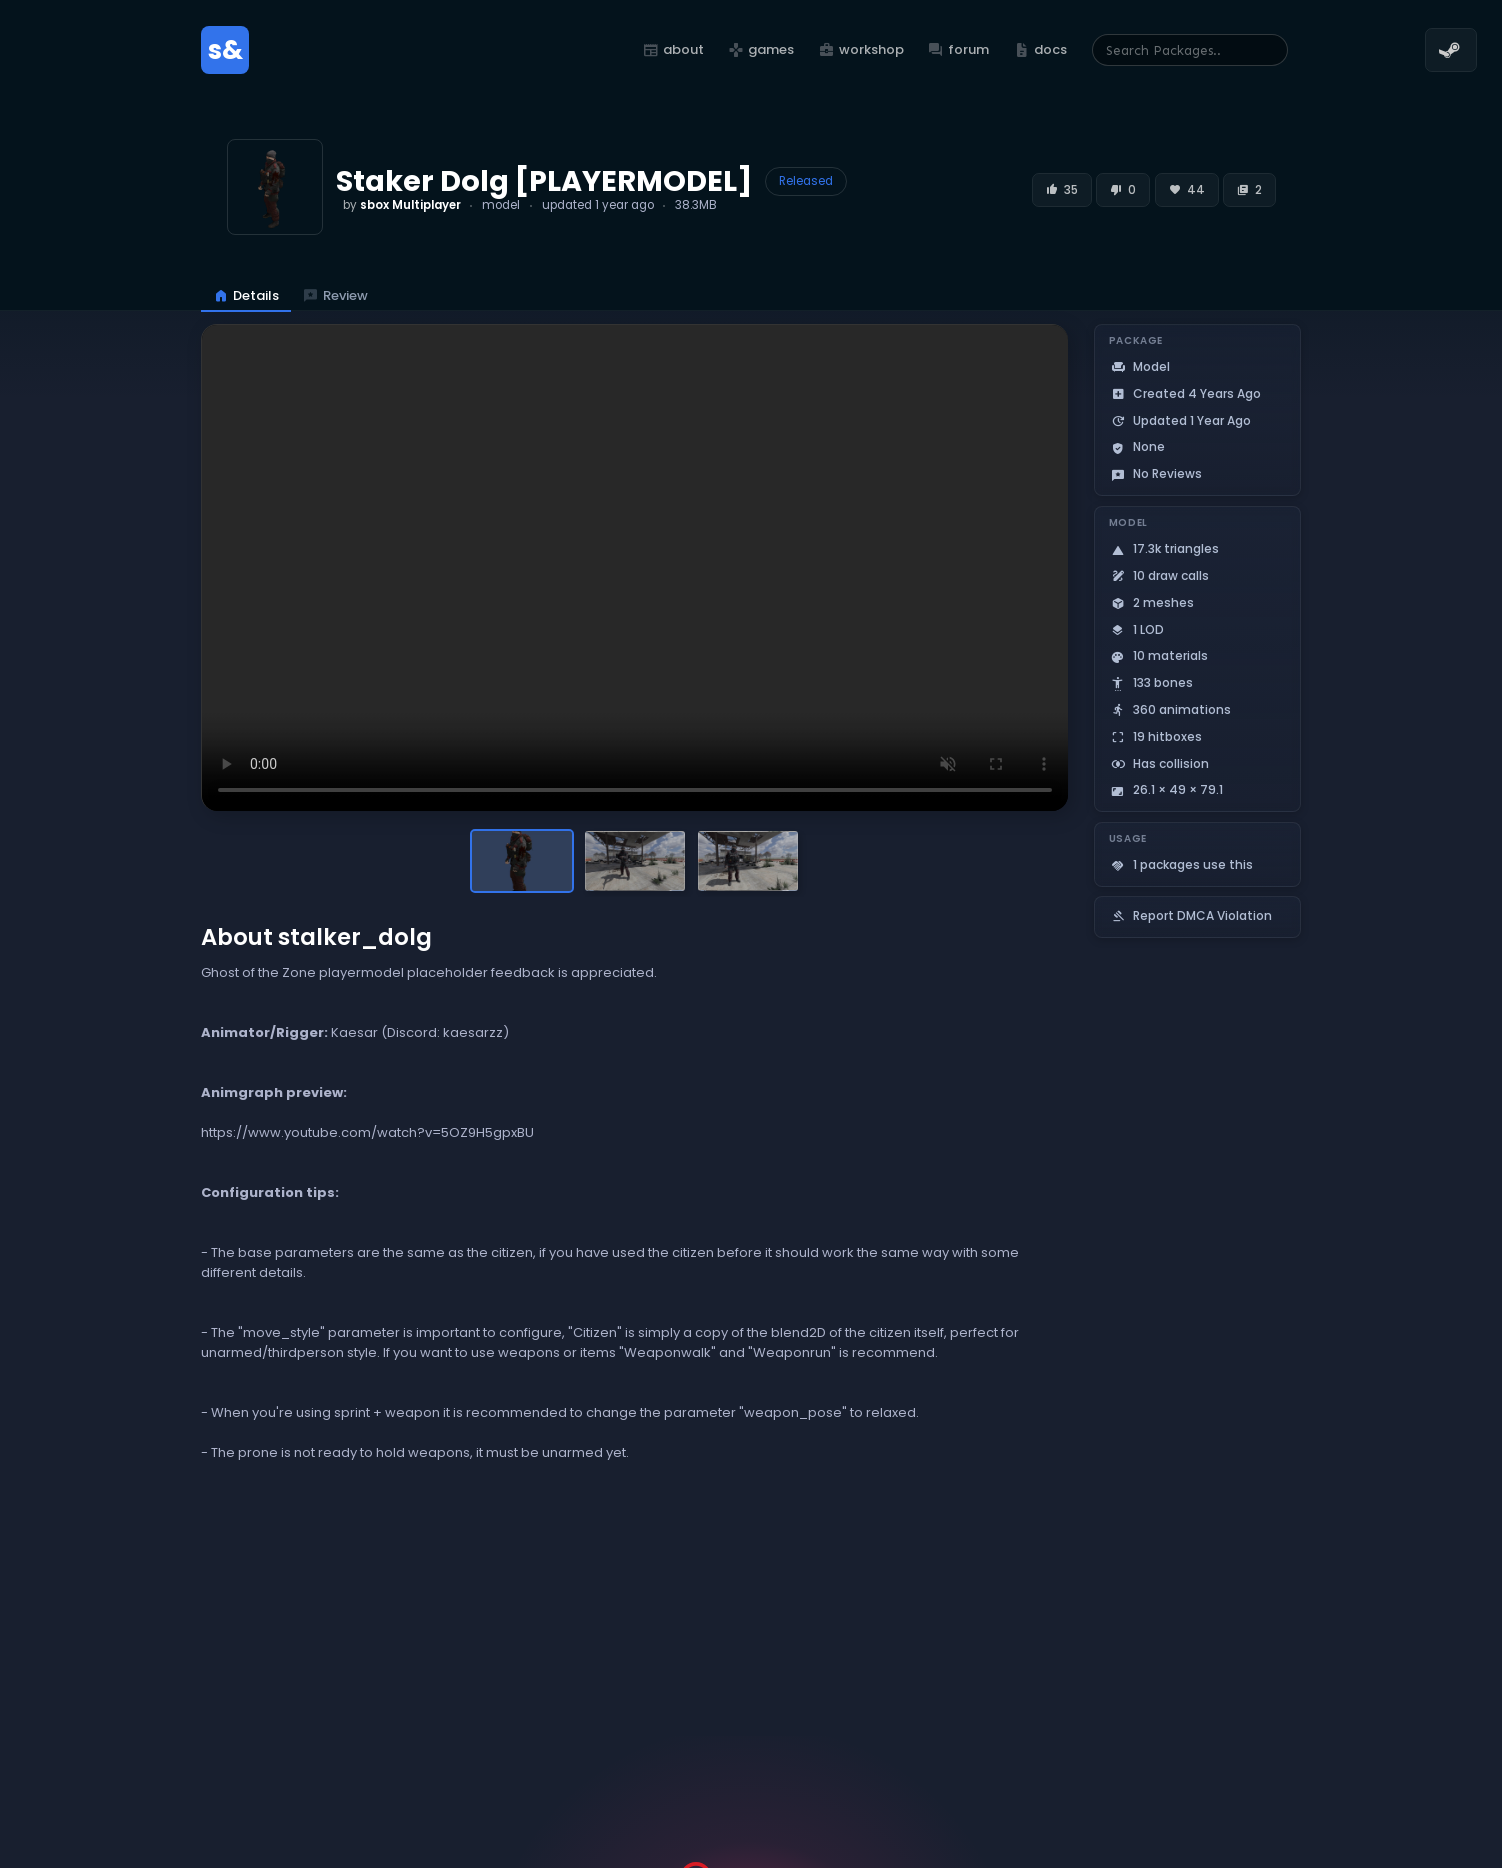 The width and height of the screenshot is (1502, 1868). I want to click on by, so click(402, 205).